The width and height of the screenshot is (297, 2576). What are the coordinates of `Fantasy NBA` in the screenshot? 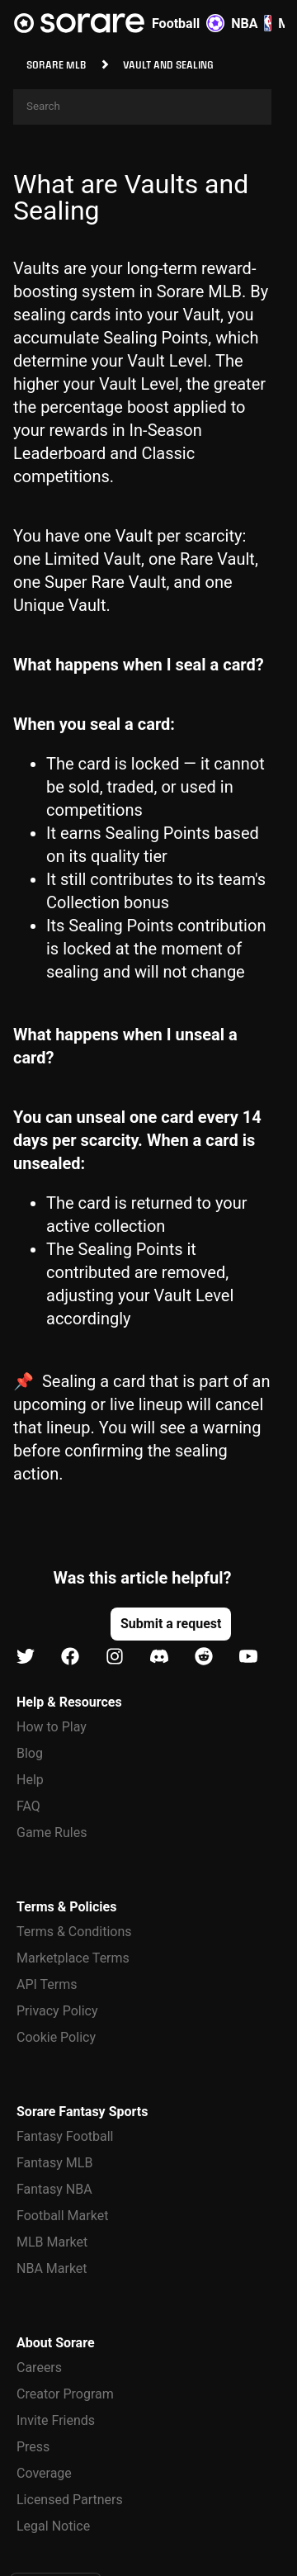 It's located at (54, 2189).